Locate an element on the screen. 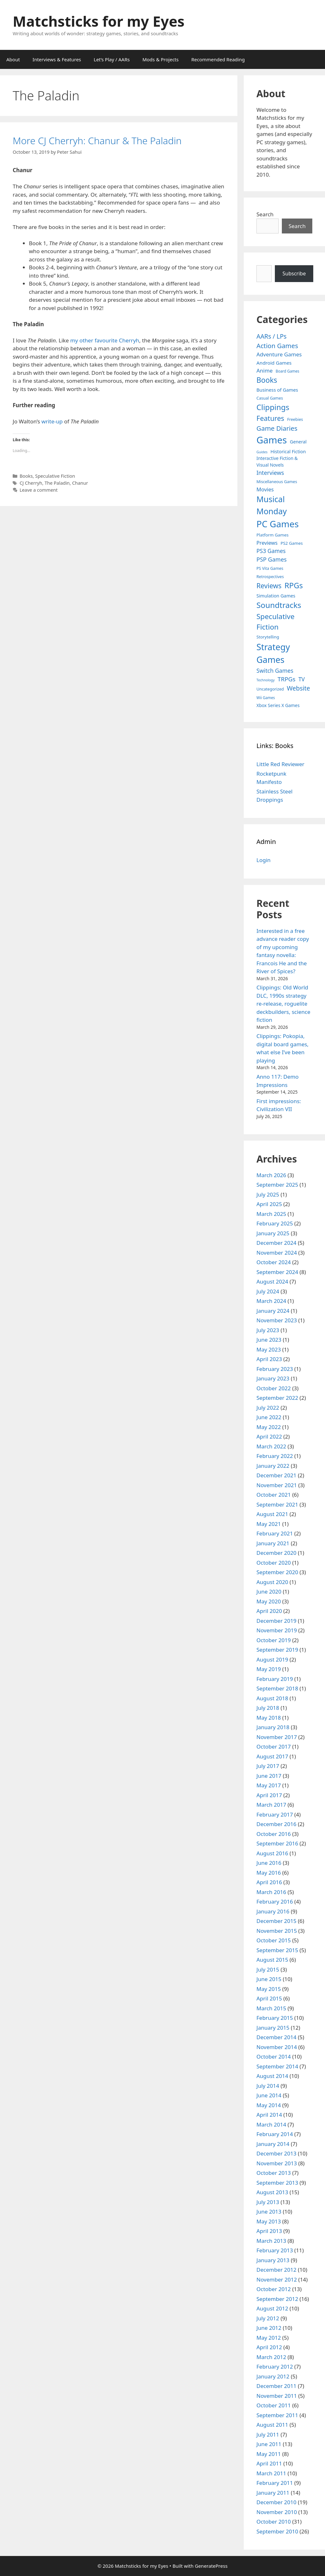 Image resolution: width=325 pixels, height=2576 pixels. April 2017 is located at coordinates (269, 1795).